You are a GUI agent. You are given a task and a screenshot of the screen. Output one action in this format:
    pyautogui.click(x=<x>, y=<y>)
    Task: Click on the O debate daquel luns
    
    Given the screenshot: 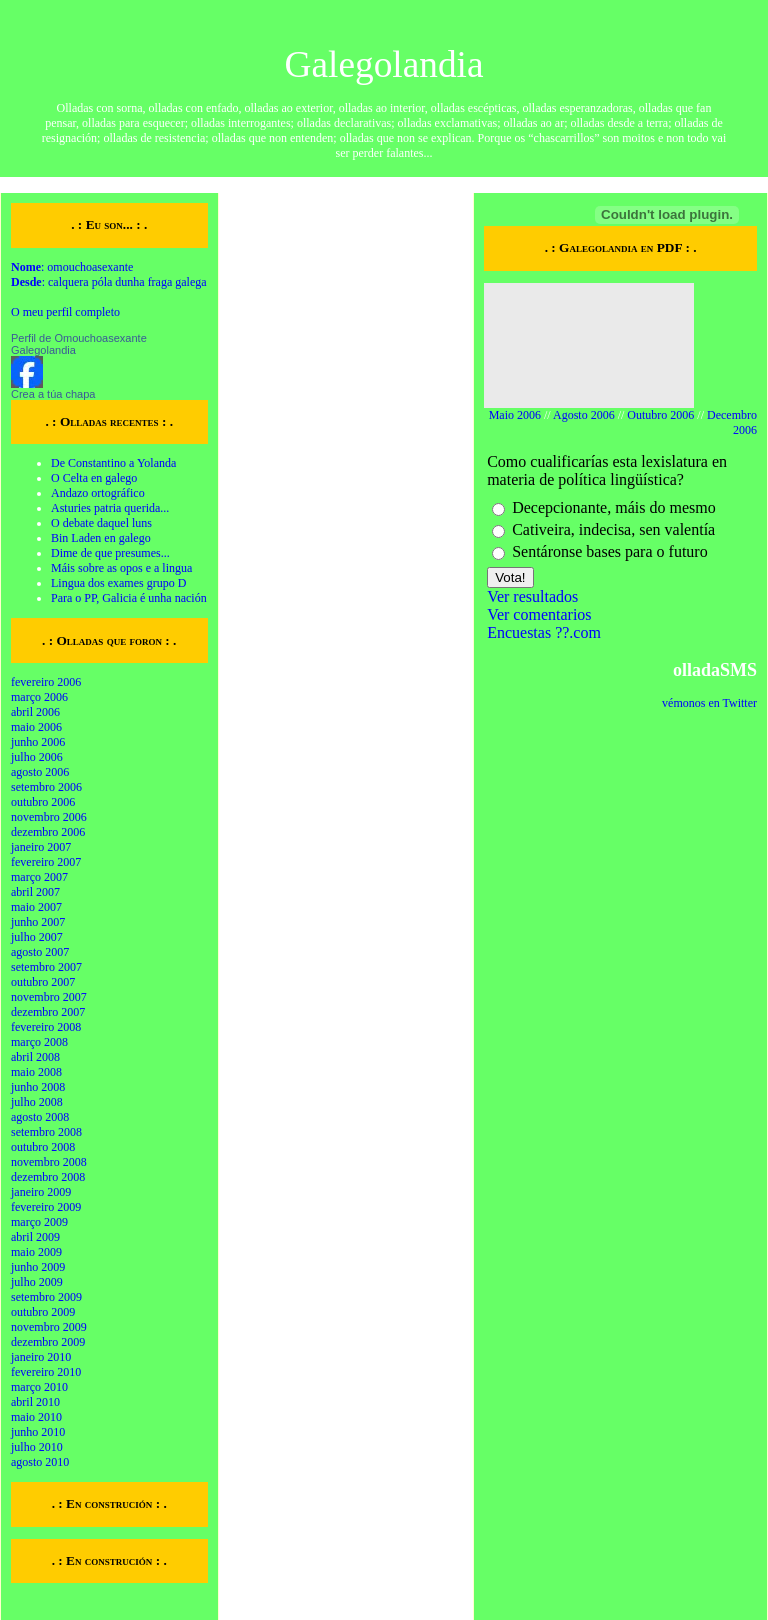 What is the action you would take?
    pyautogui.click(x=101, y=523)
    